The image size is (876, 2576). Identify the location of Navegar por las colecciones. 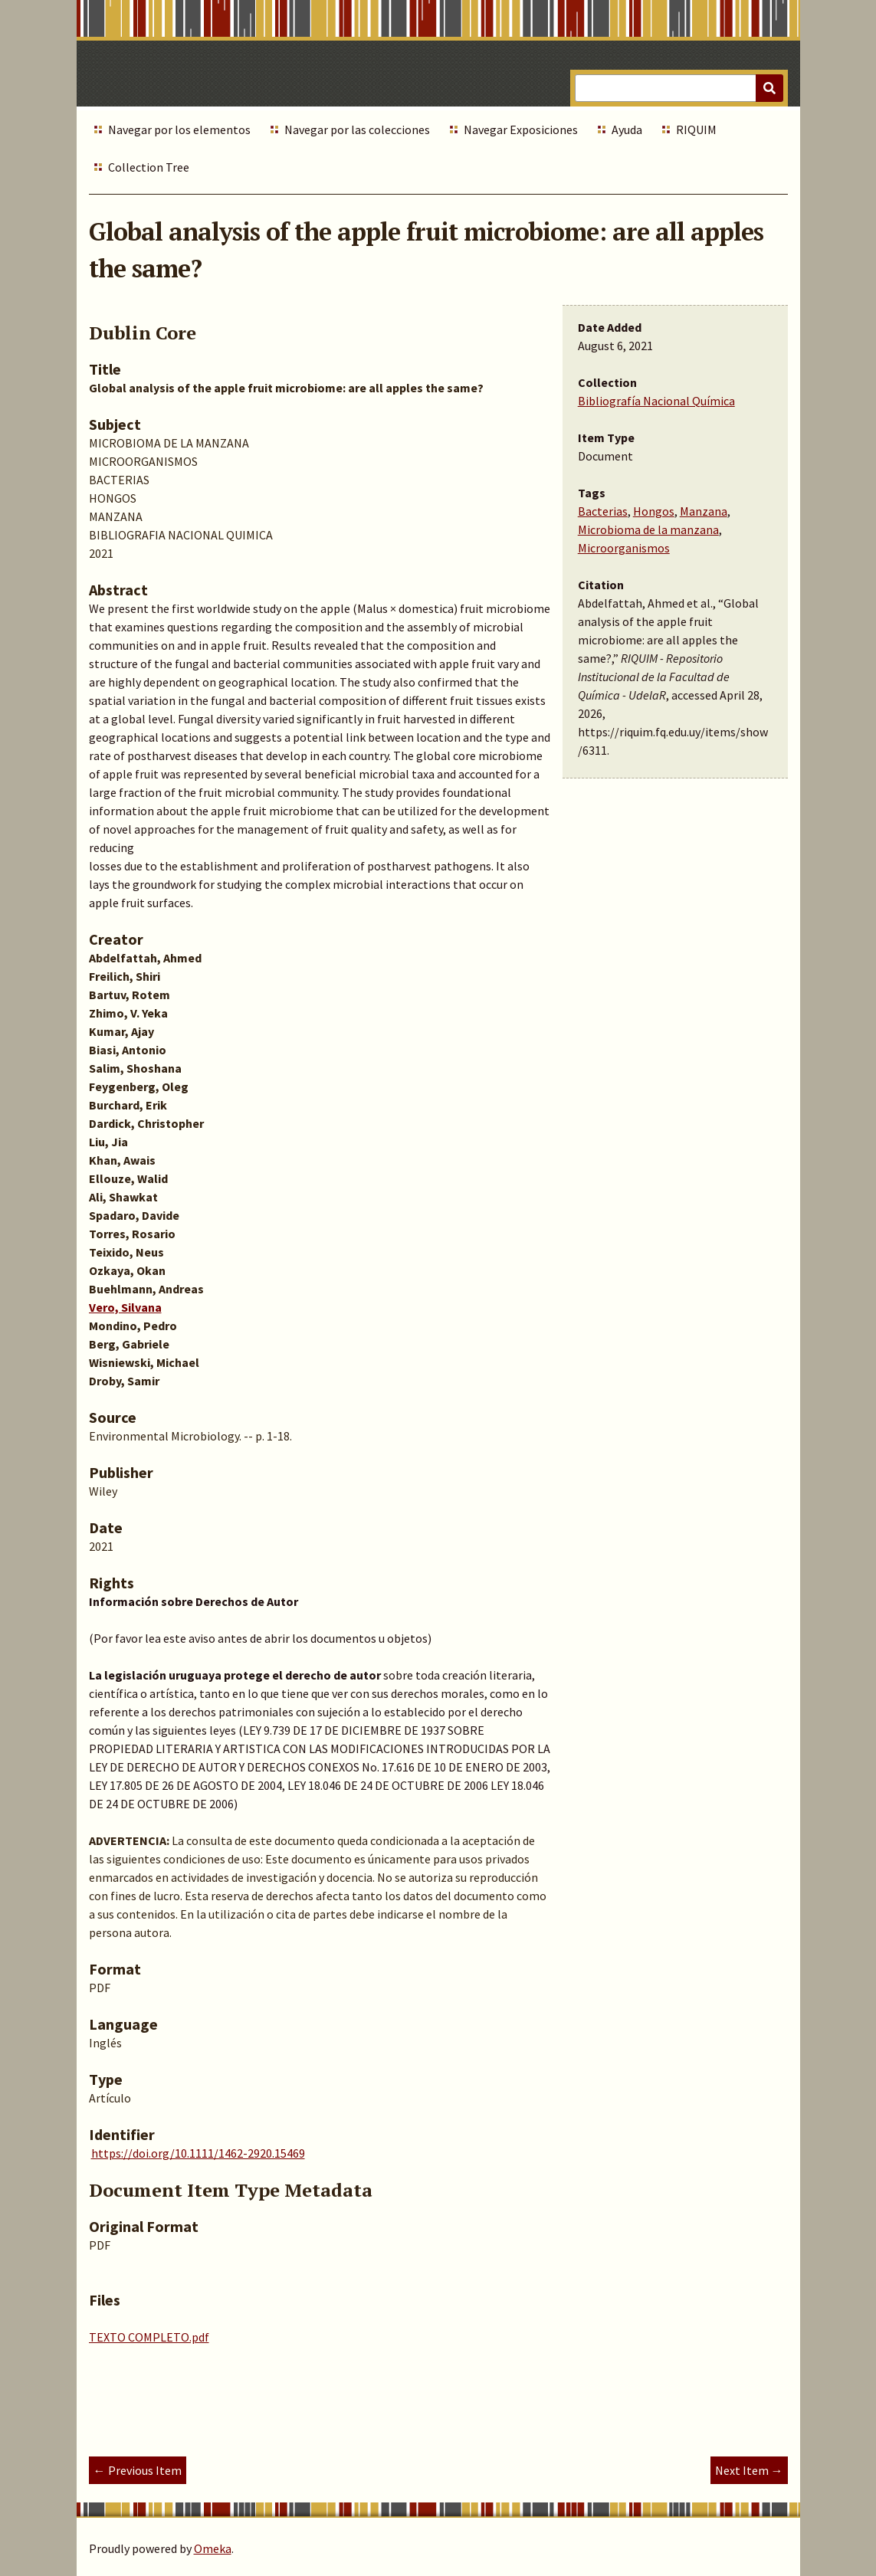
(357, 129).